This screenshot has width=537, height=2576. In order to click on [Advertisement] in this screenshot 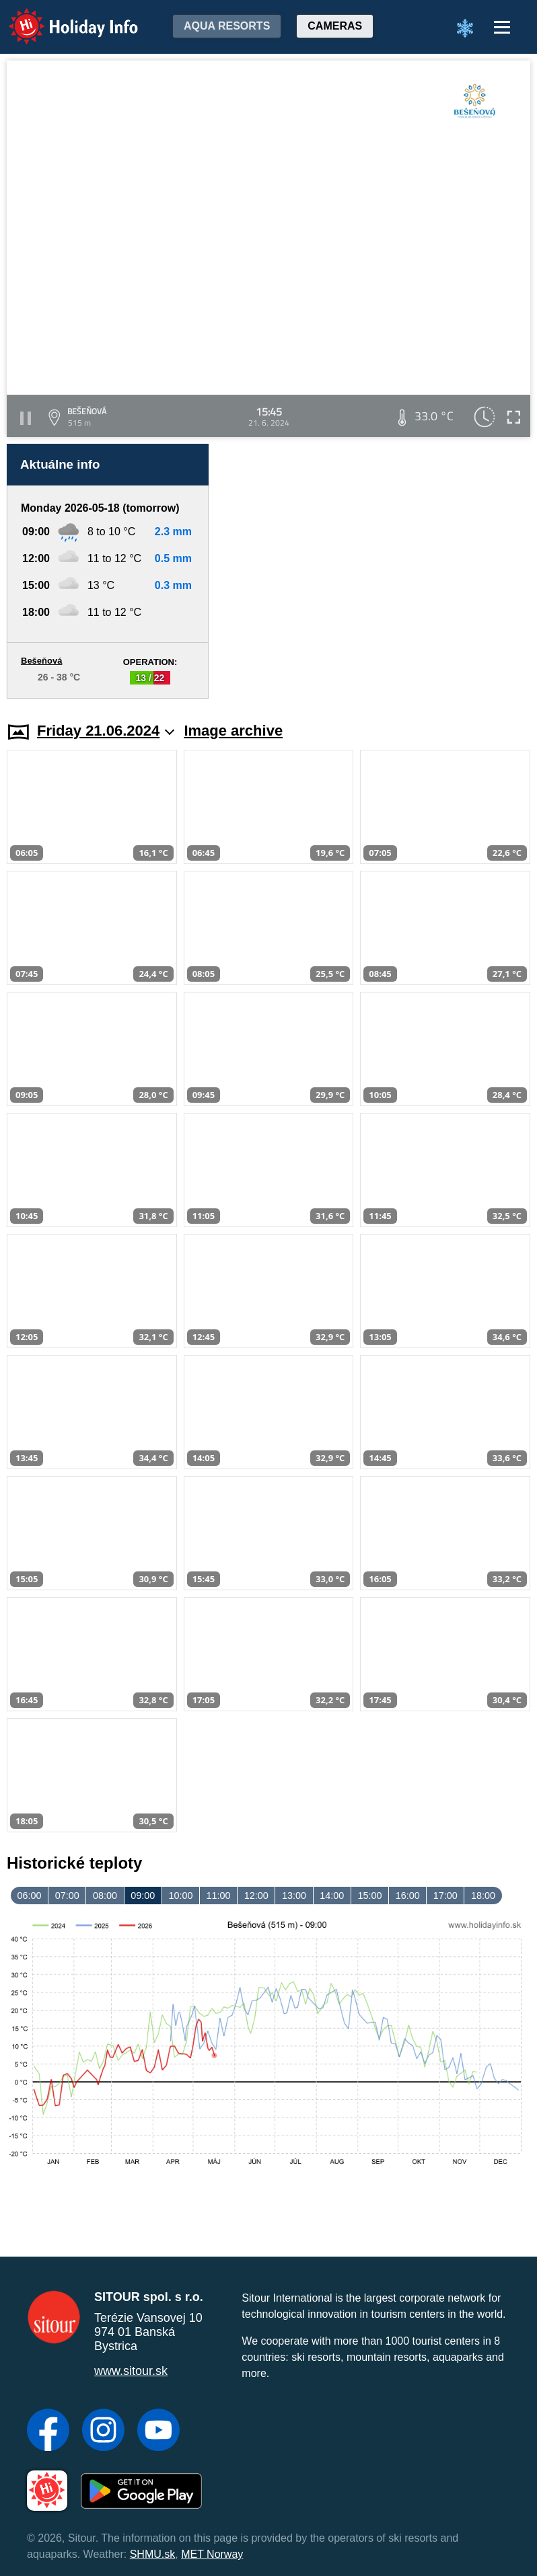, I will do `click(376, 571)`.